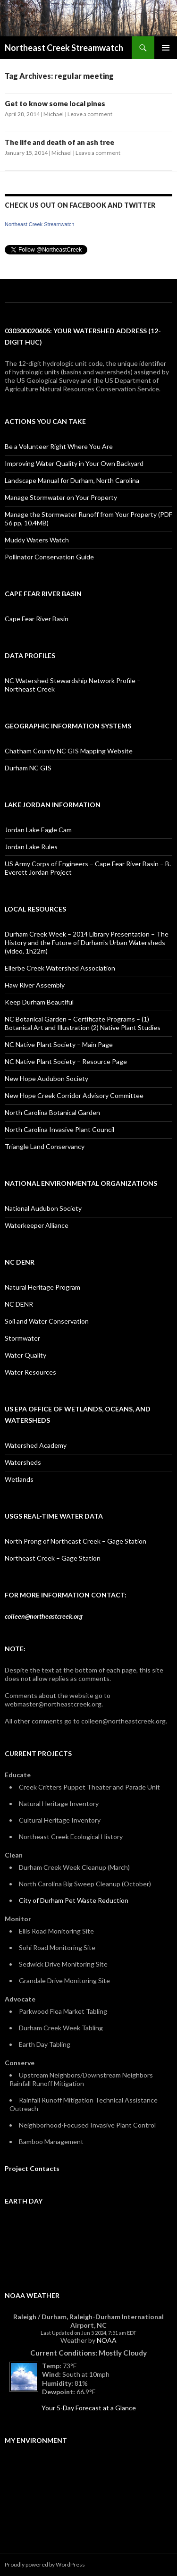 The width and height of the screenshot is (177, 2576). Describe the element at coordinates (42, 1287) in the screenshot. I see `Natural Heritage Program` at that location.